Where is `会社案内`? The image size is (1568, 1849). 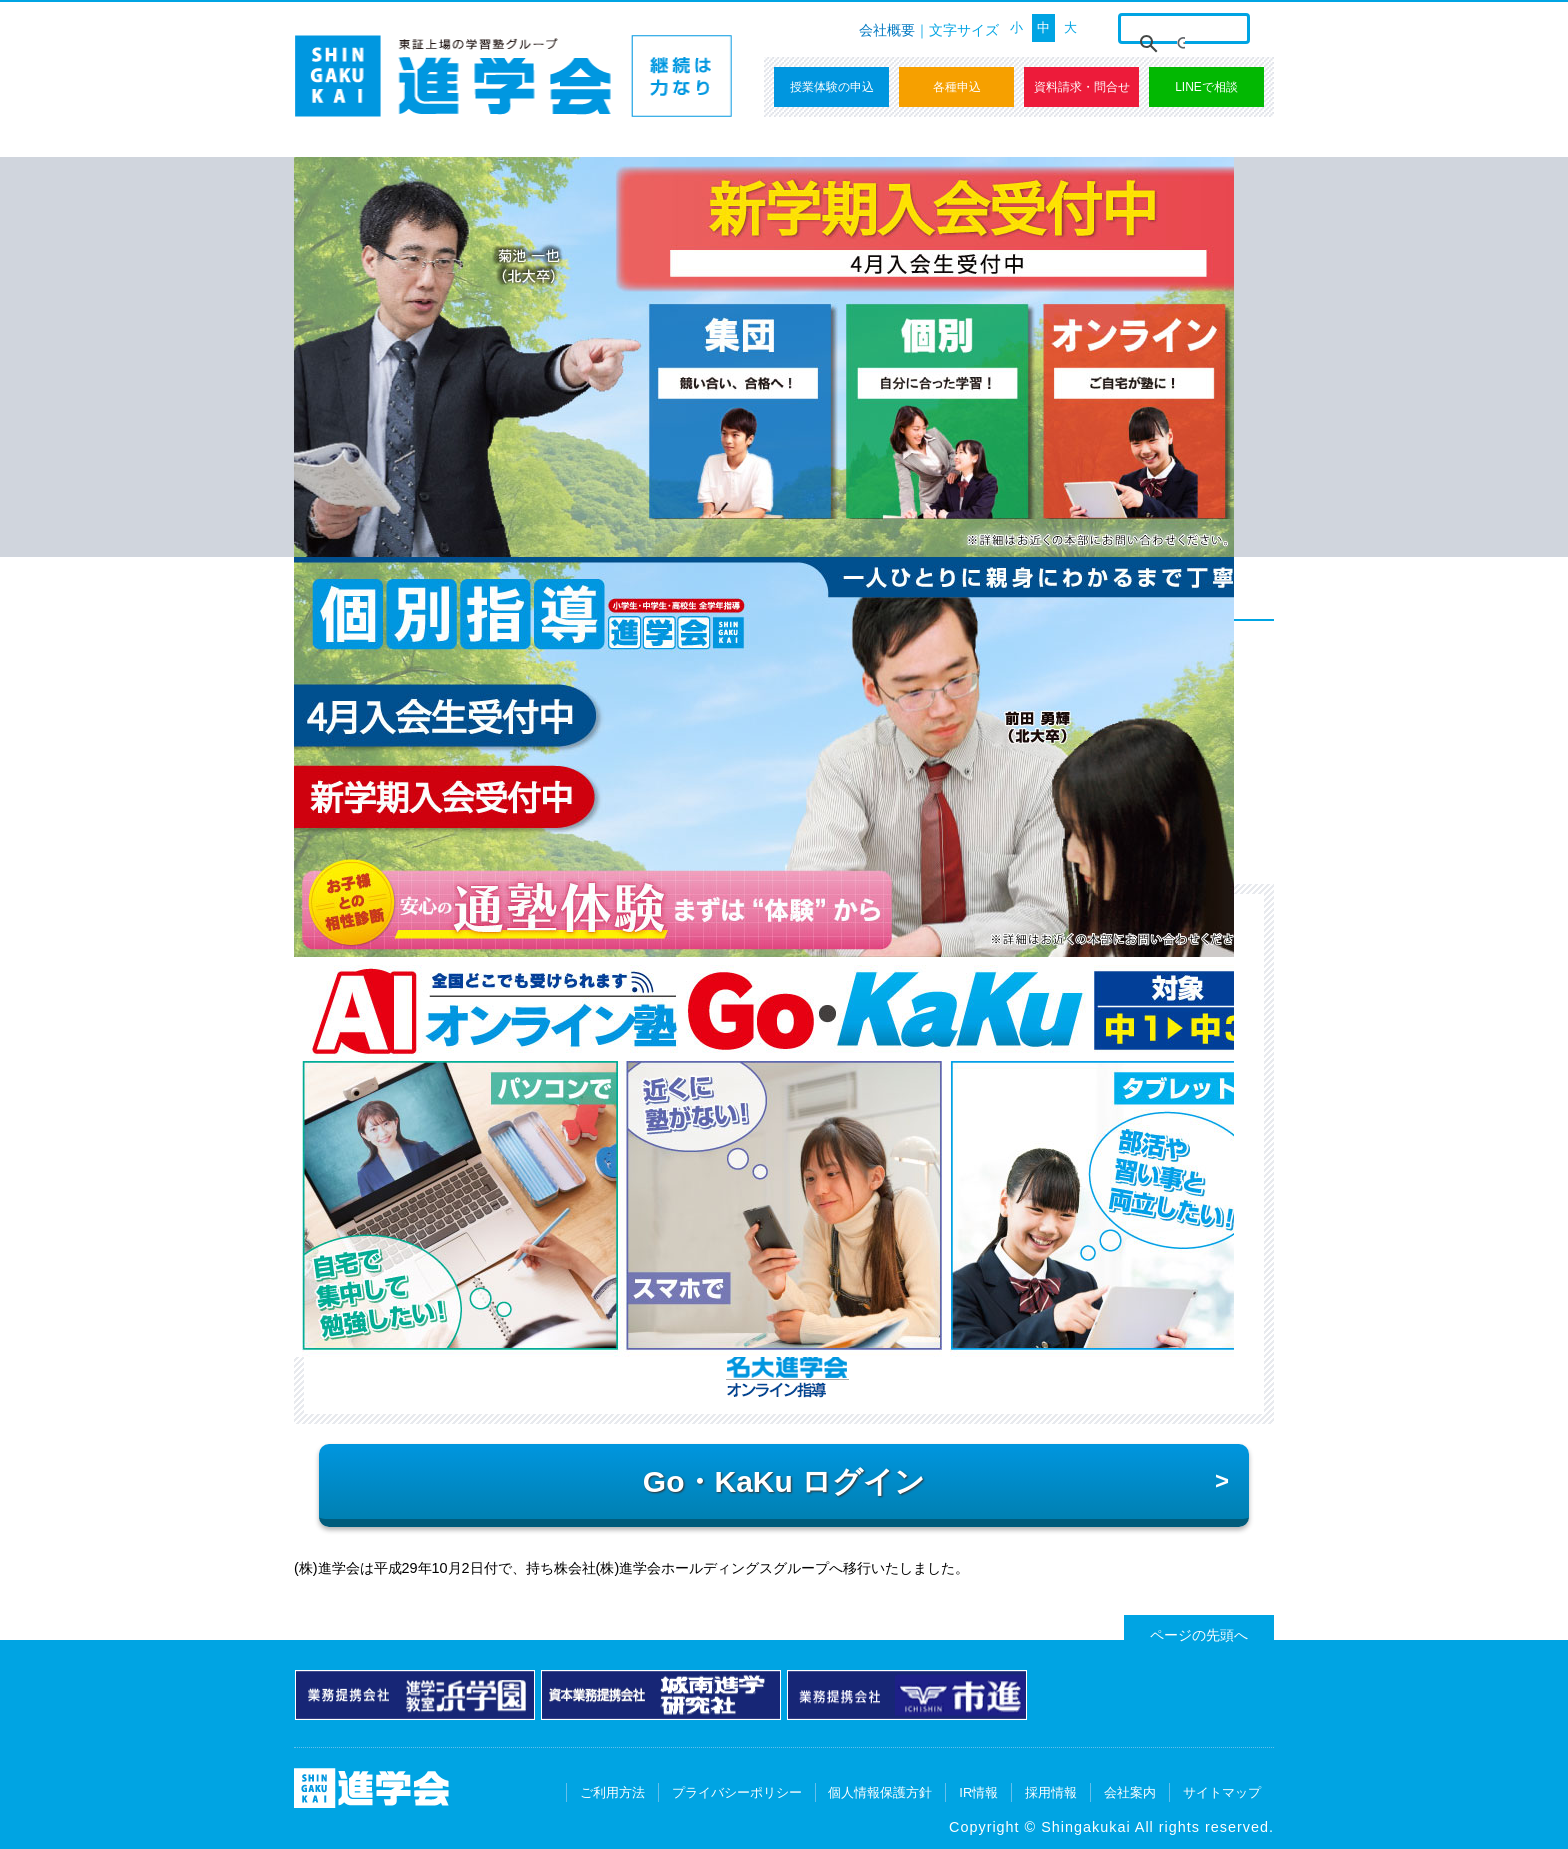
会社案内 is located at coordinates (1130, 1792).